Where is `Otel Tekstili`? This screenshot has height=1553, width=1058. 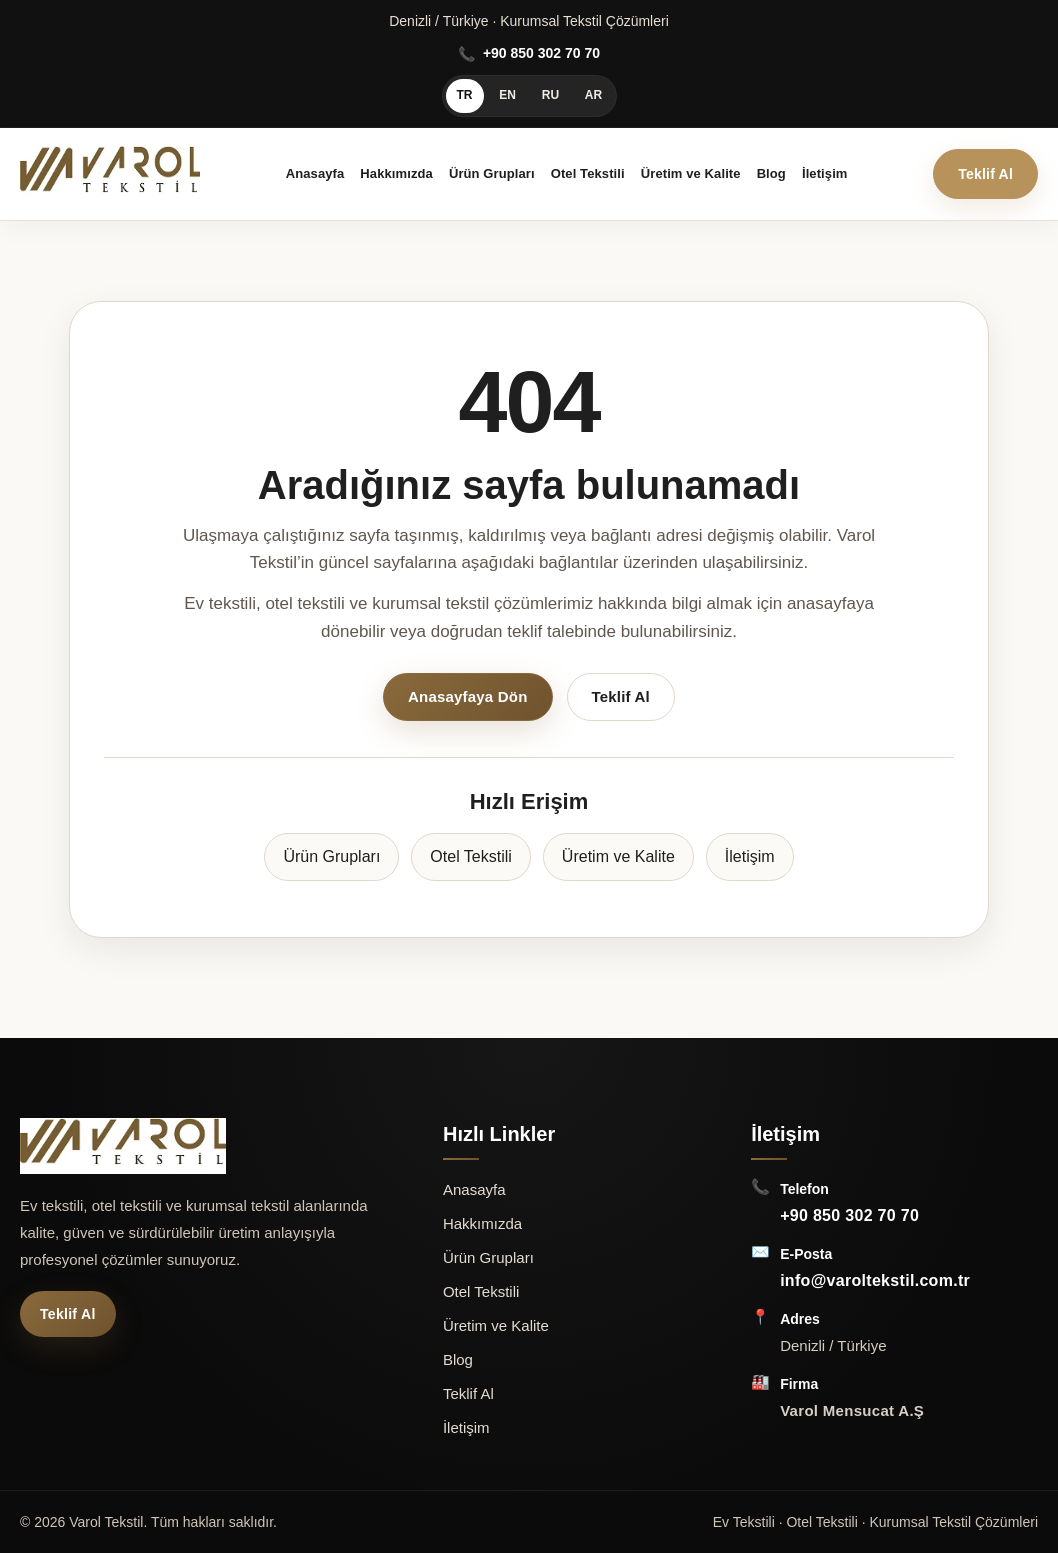 Otel Tekstili is located at coordinates (588, 173).